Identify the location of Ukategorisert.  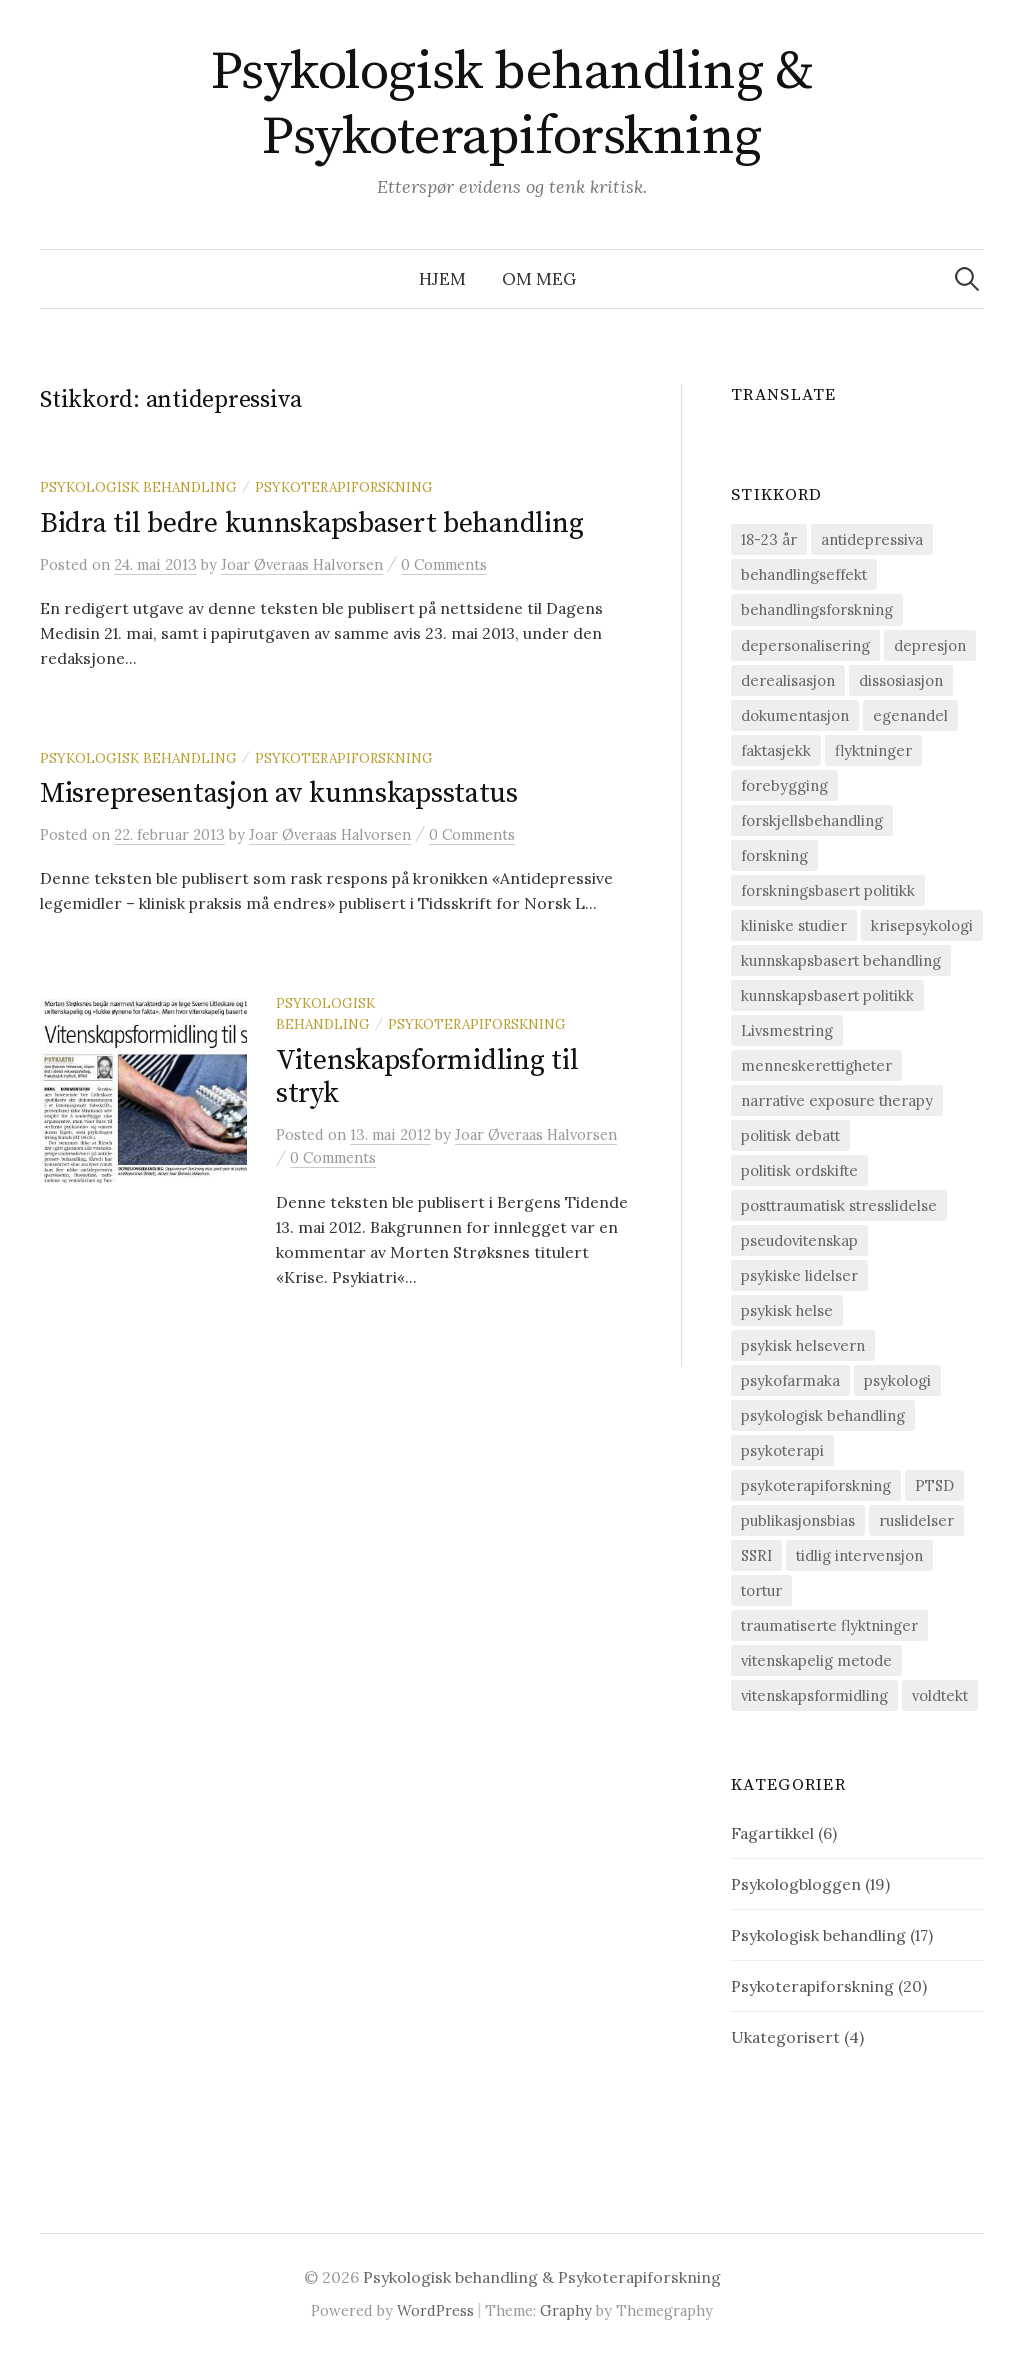
(785, 2037).